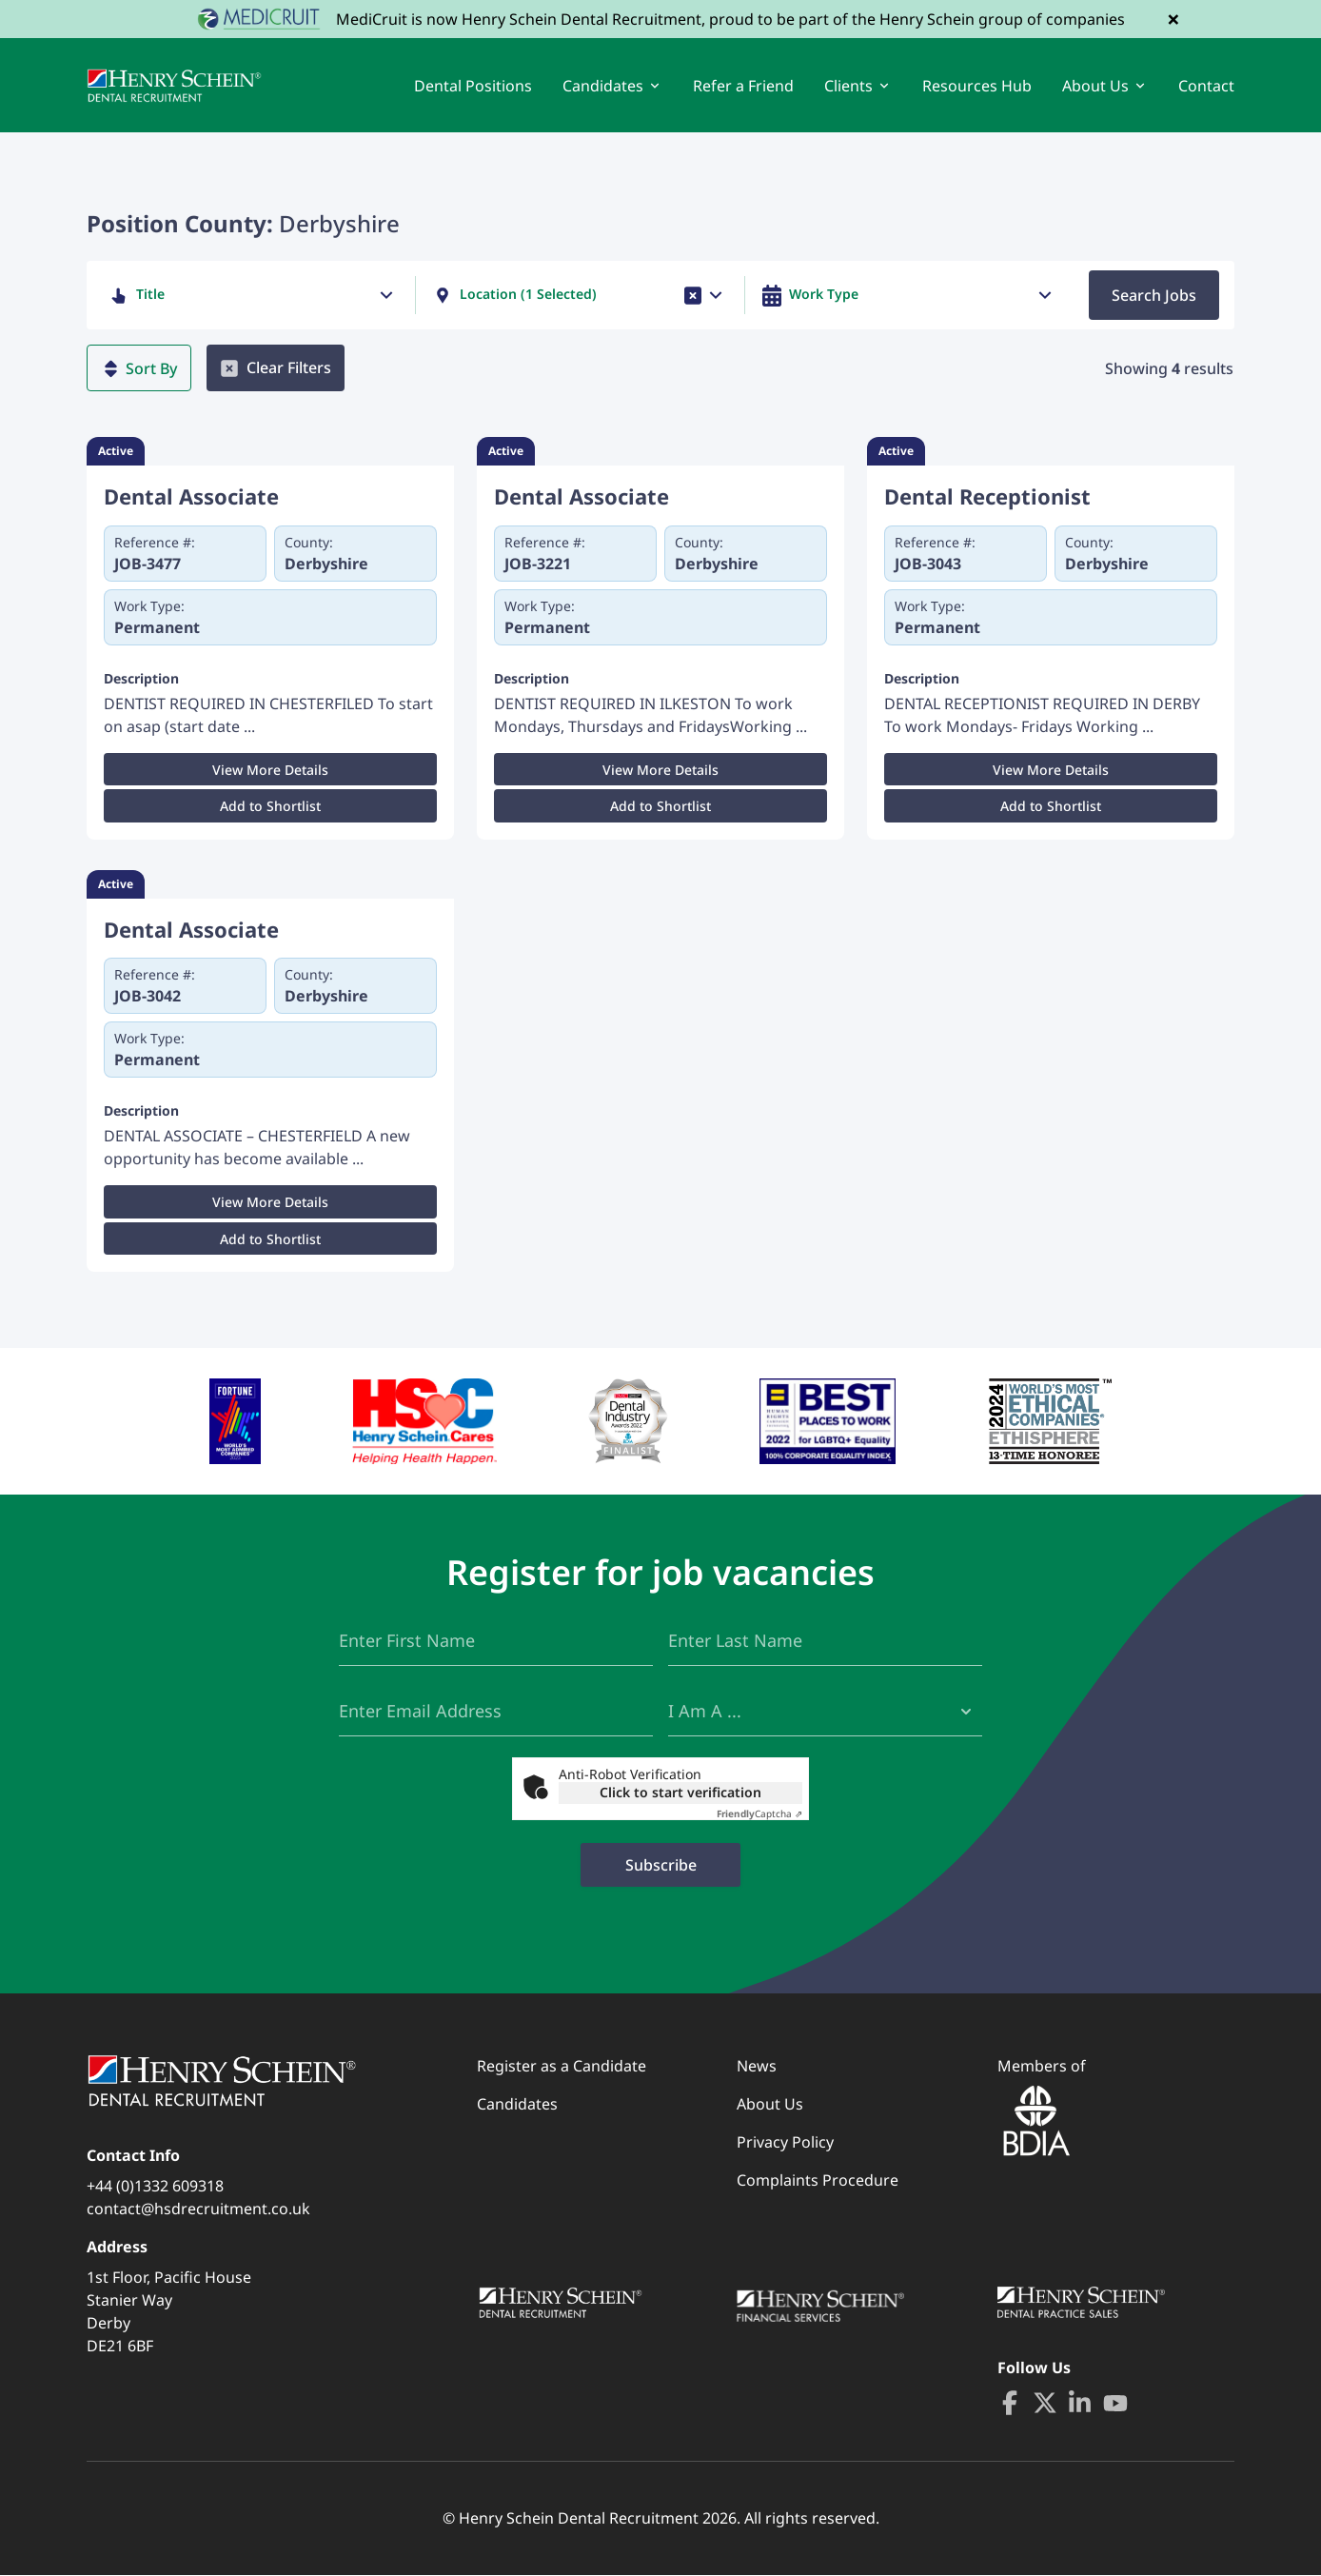 Image resolution: width=1321 pixels, height=2576 pixels. Describe the element at coordinates (561, 2066) in the screenshot. I see `Register as a Candidate` at that location.